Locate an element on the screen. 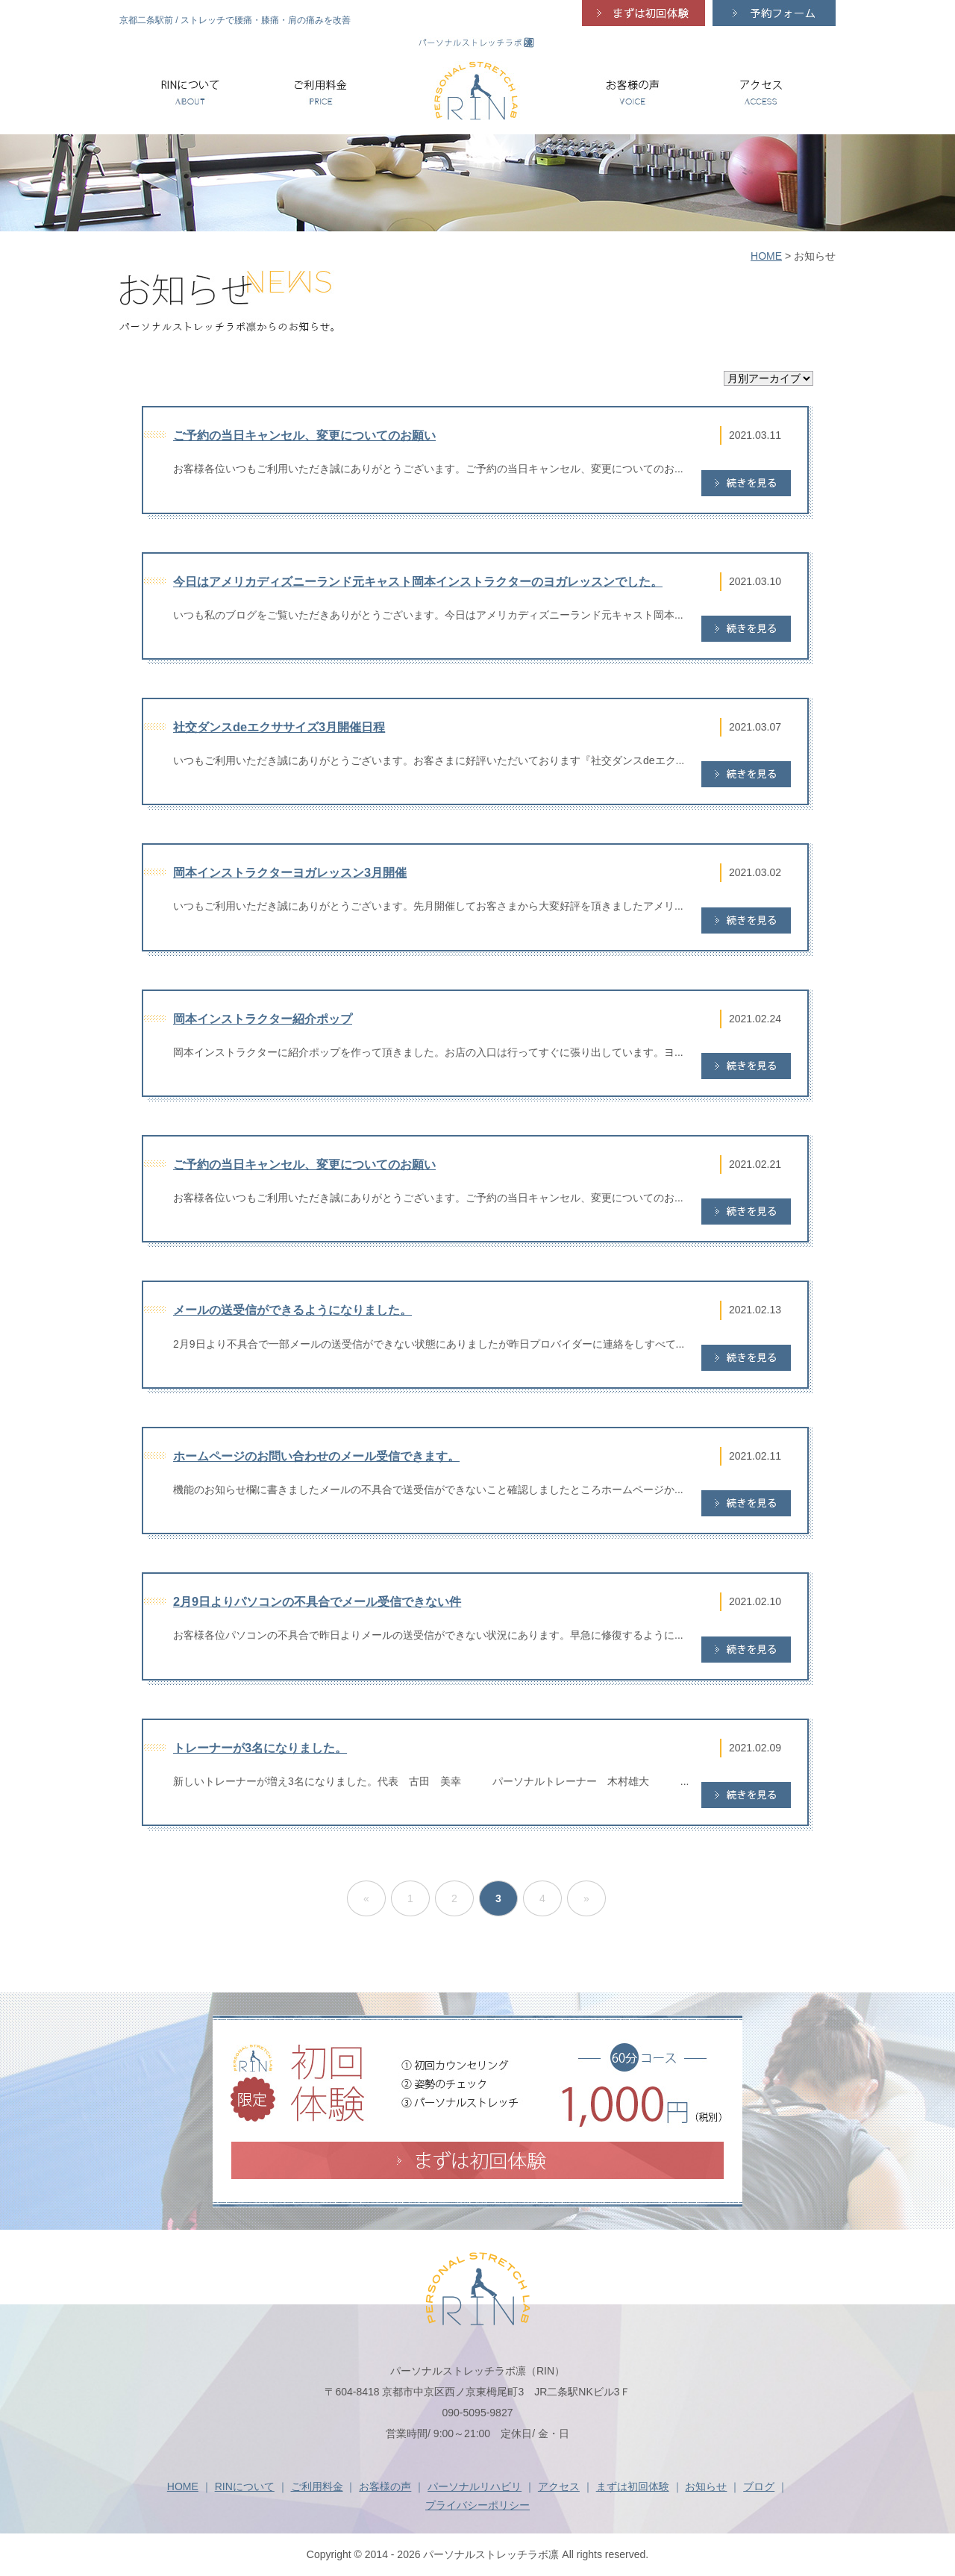 The image size is (955, 2576). メールの送受信ができるようになりました。 is located at coordinates (292, 1309).